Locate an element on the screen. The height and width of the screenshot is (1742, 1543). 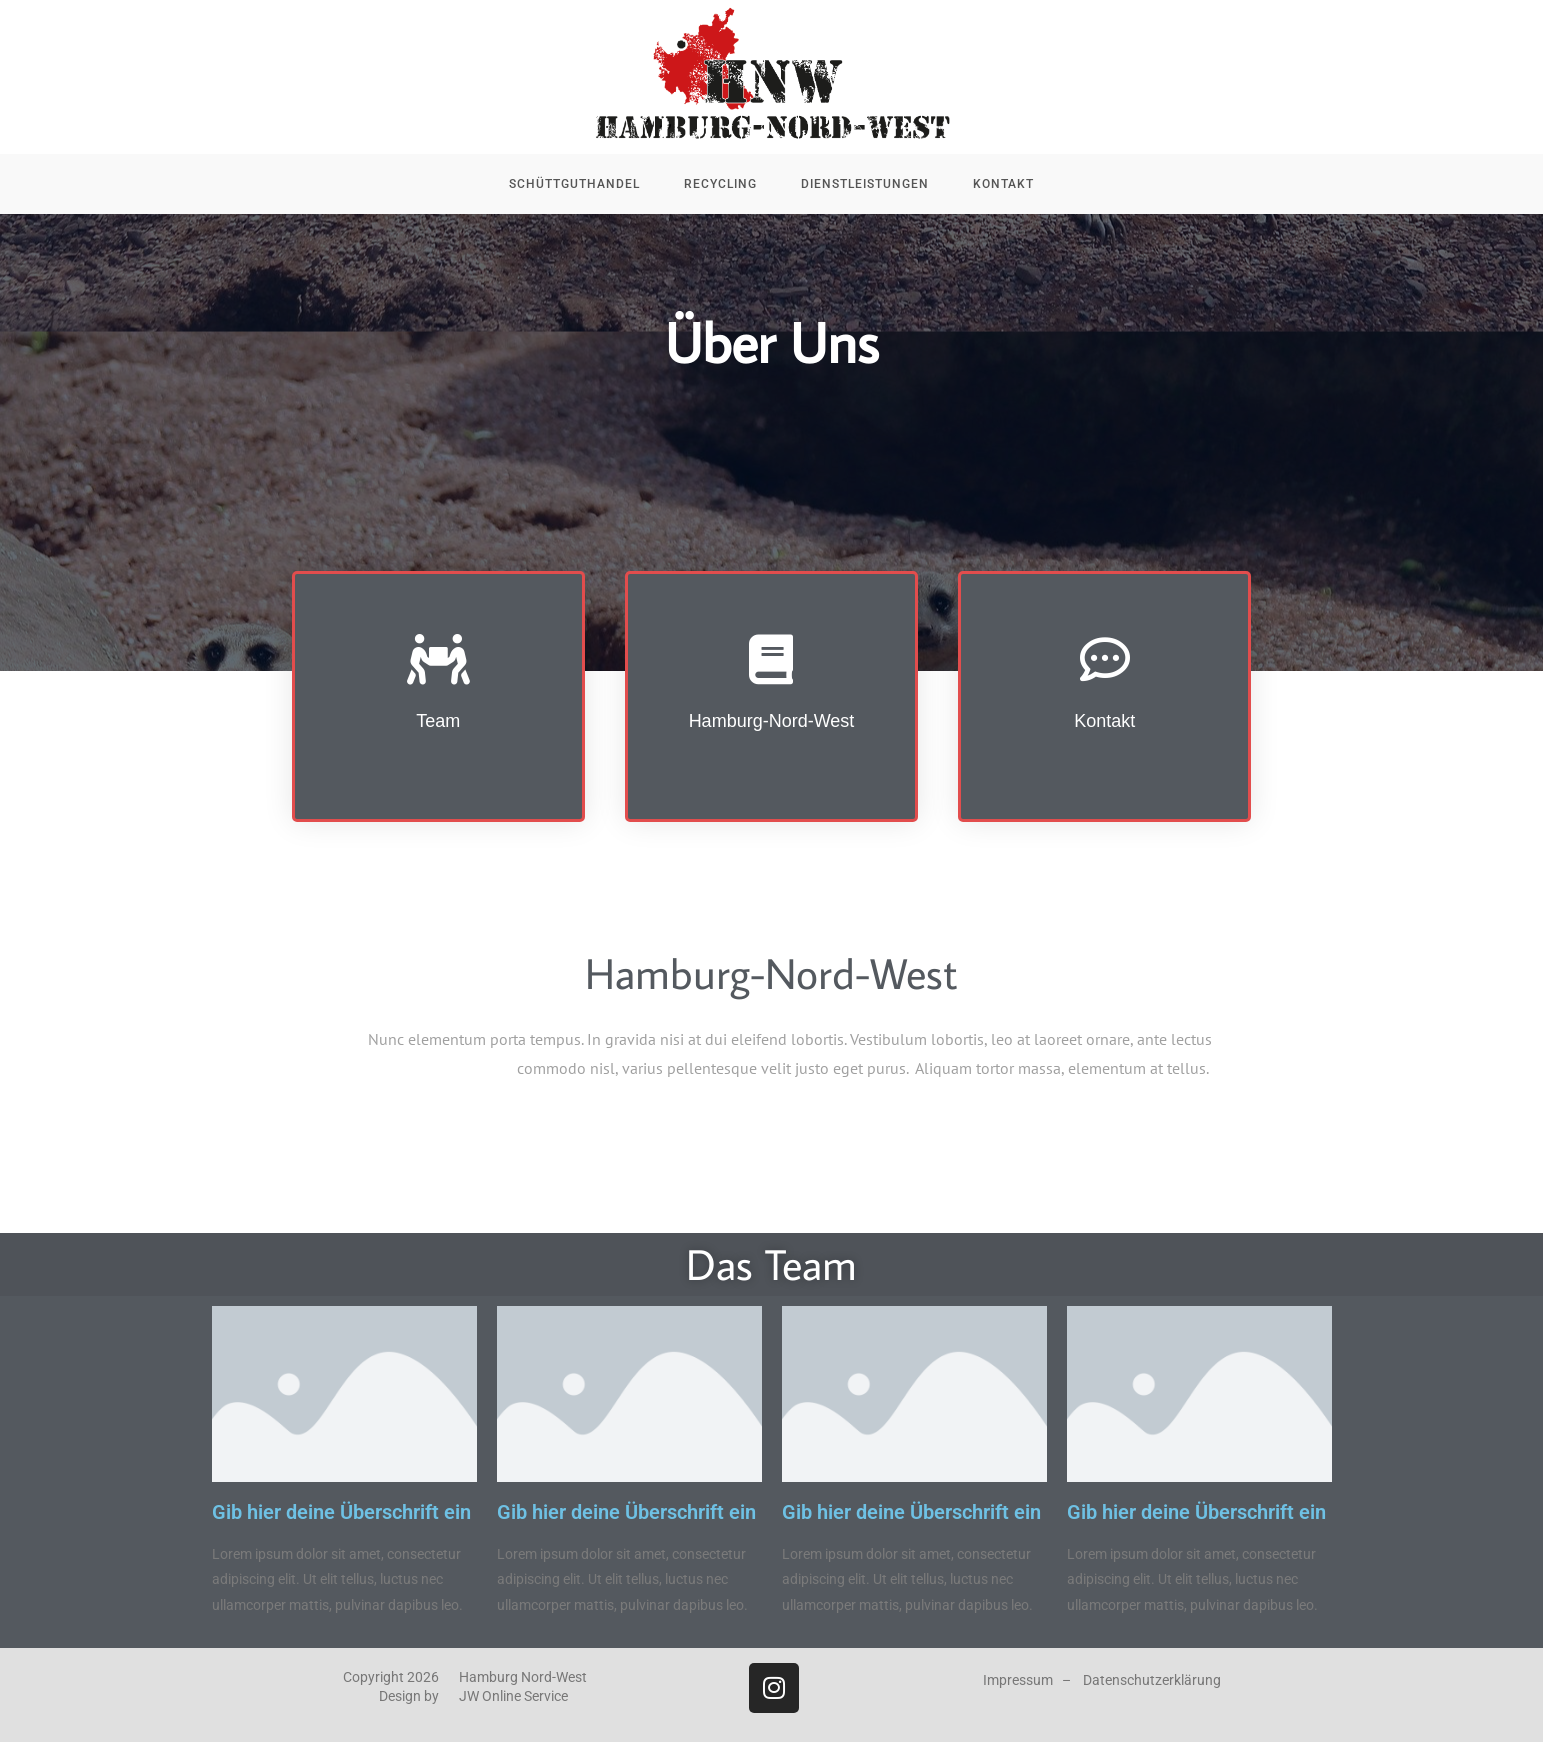
[Kontakt] is located at coordinates (1105, 659).